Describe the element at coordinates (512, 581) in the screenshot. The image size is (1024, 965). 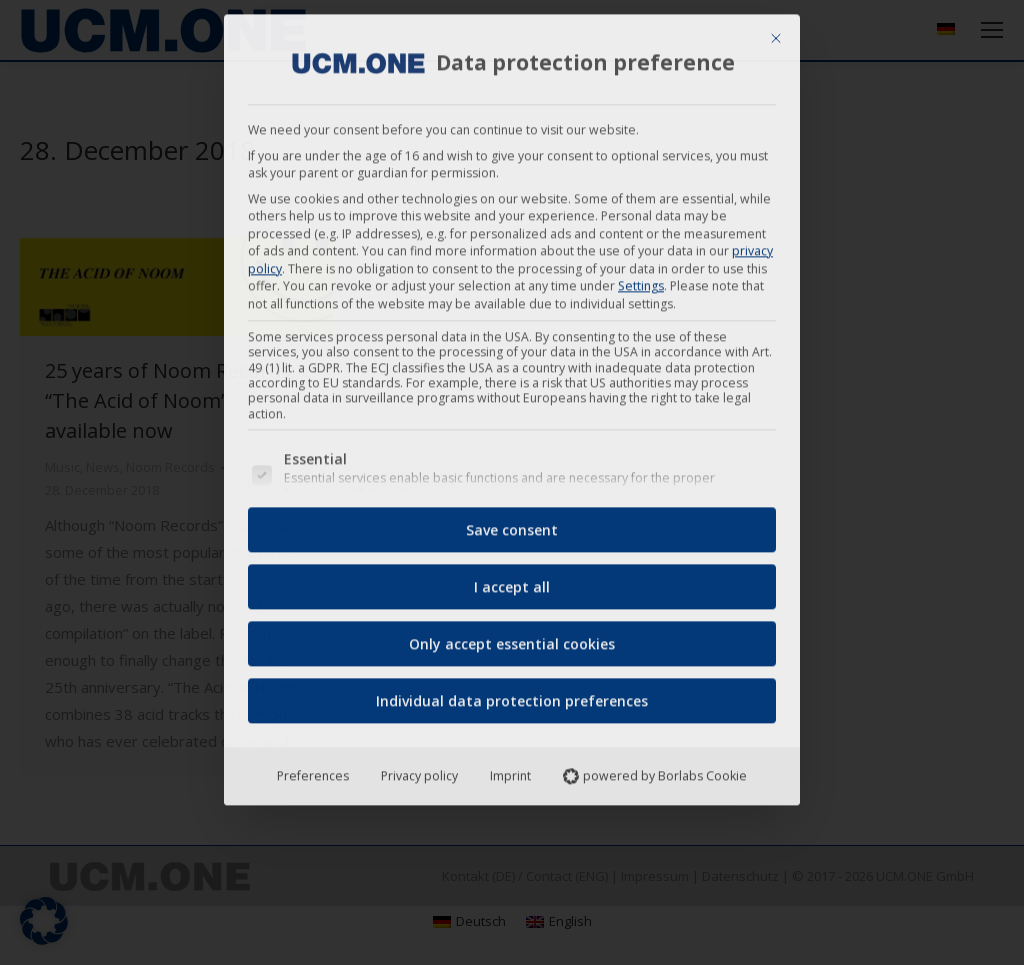
I see `I accept all [button]` at that location.